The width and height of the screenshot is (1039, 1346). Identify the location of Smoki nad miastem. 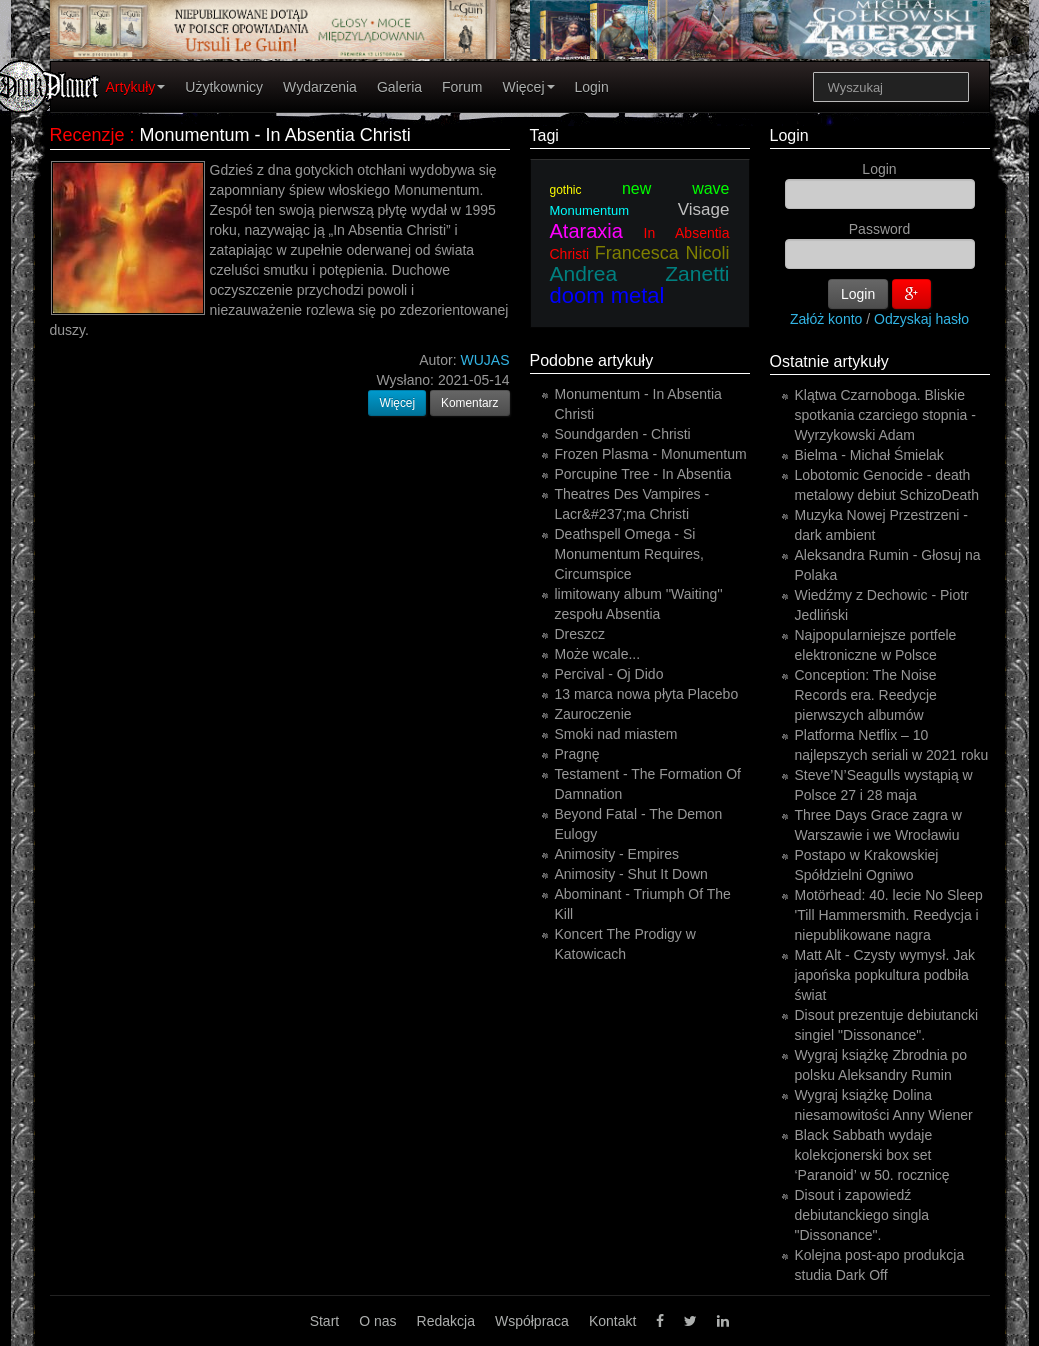
(616, 734).